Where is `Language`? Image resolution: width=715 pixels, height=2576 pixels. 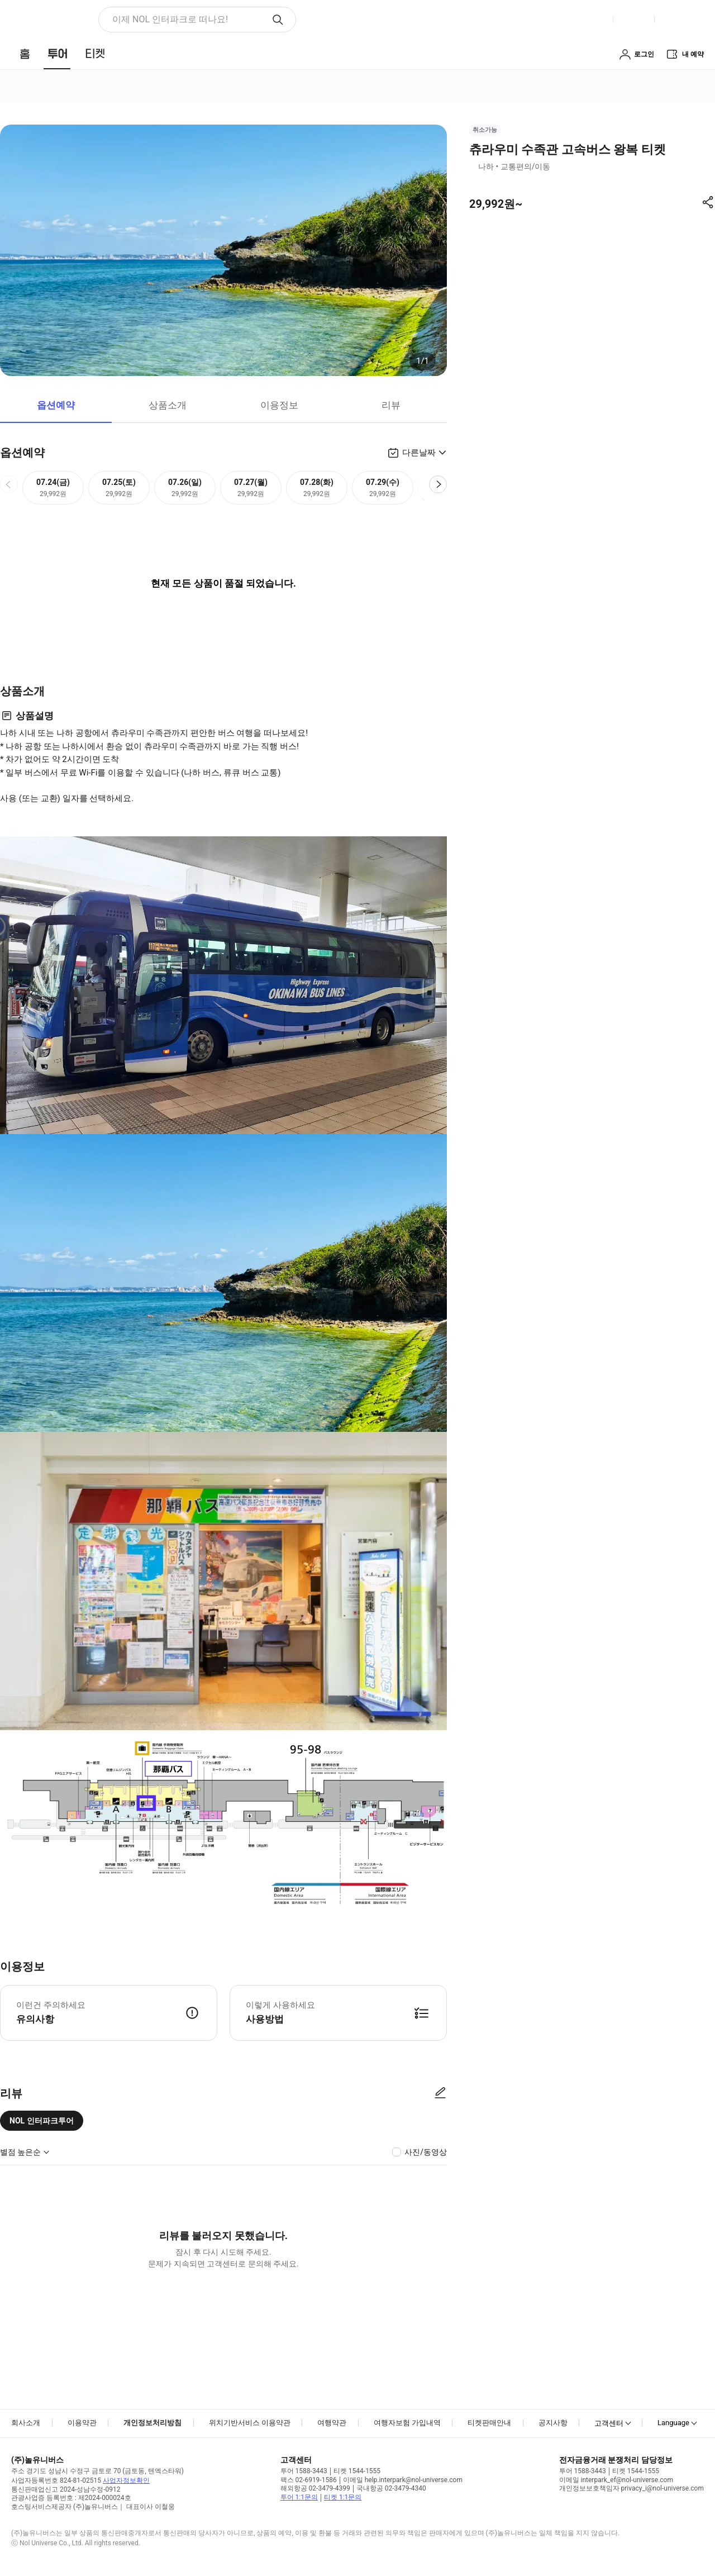
Language is located at coordinates (673, 2422).